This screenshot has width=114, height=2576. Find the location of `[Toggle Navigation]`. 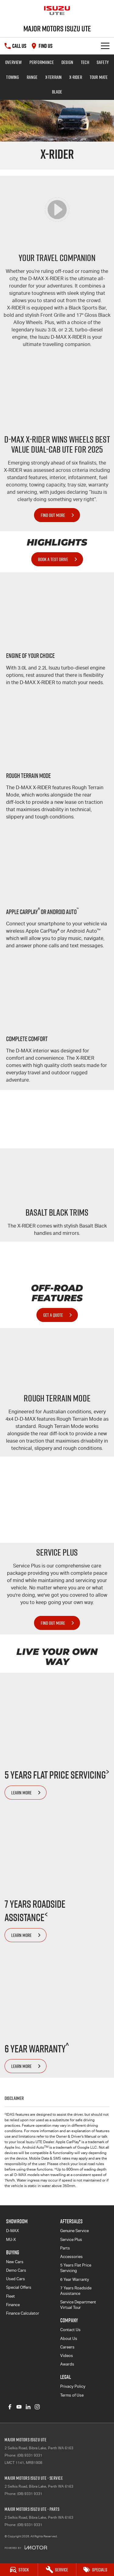

[Toggle Navigation] is located at coordinates (105, 45).